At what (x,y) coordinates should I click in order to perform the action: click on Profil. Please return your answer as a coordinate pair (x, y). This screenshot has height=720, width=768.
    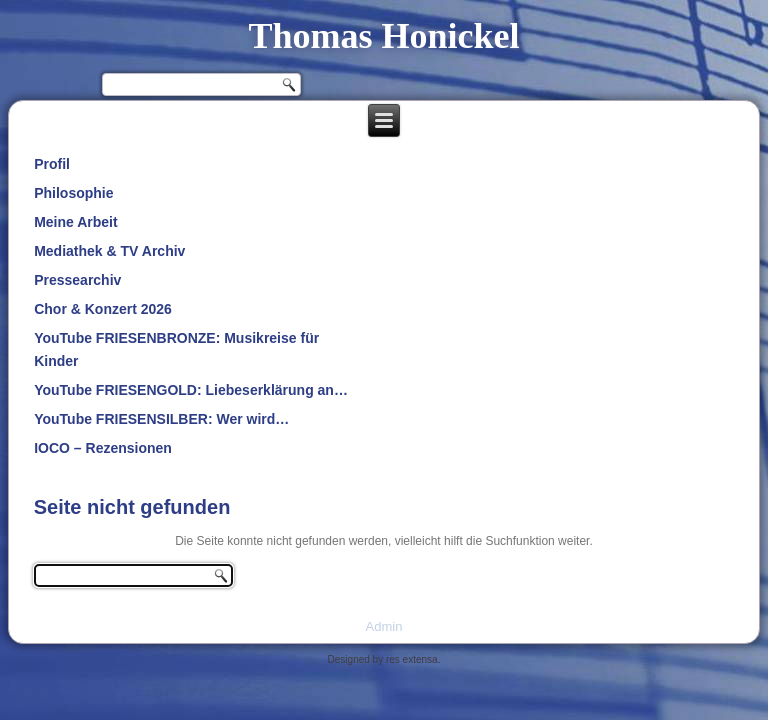
    Looking at the image, I should click on (52, 164).